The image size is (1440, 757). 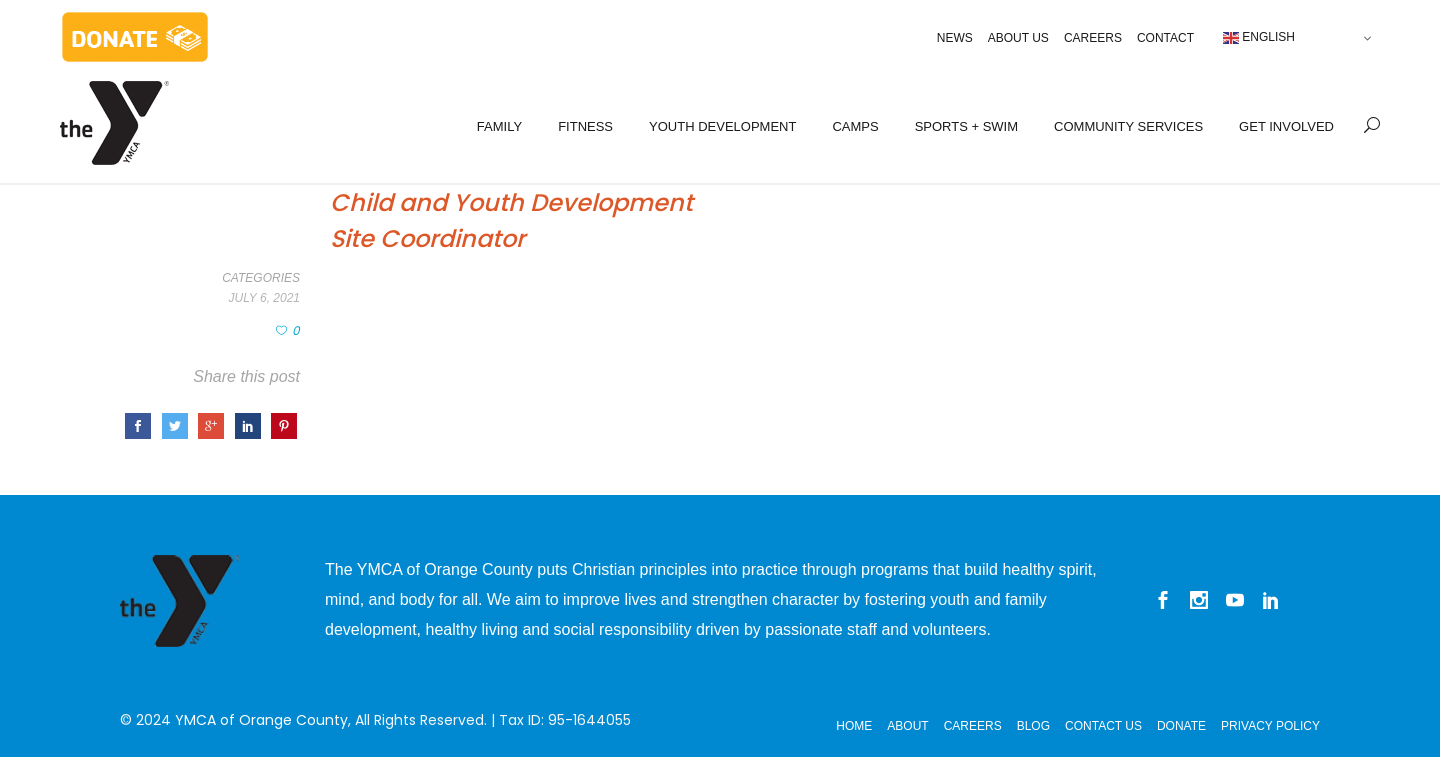 What do you see at coordinates (1093, 38) in the screenshot?
I see `Careers` at bounding box center [1093, 38].